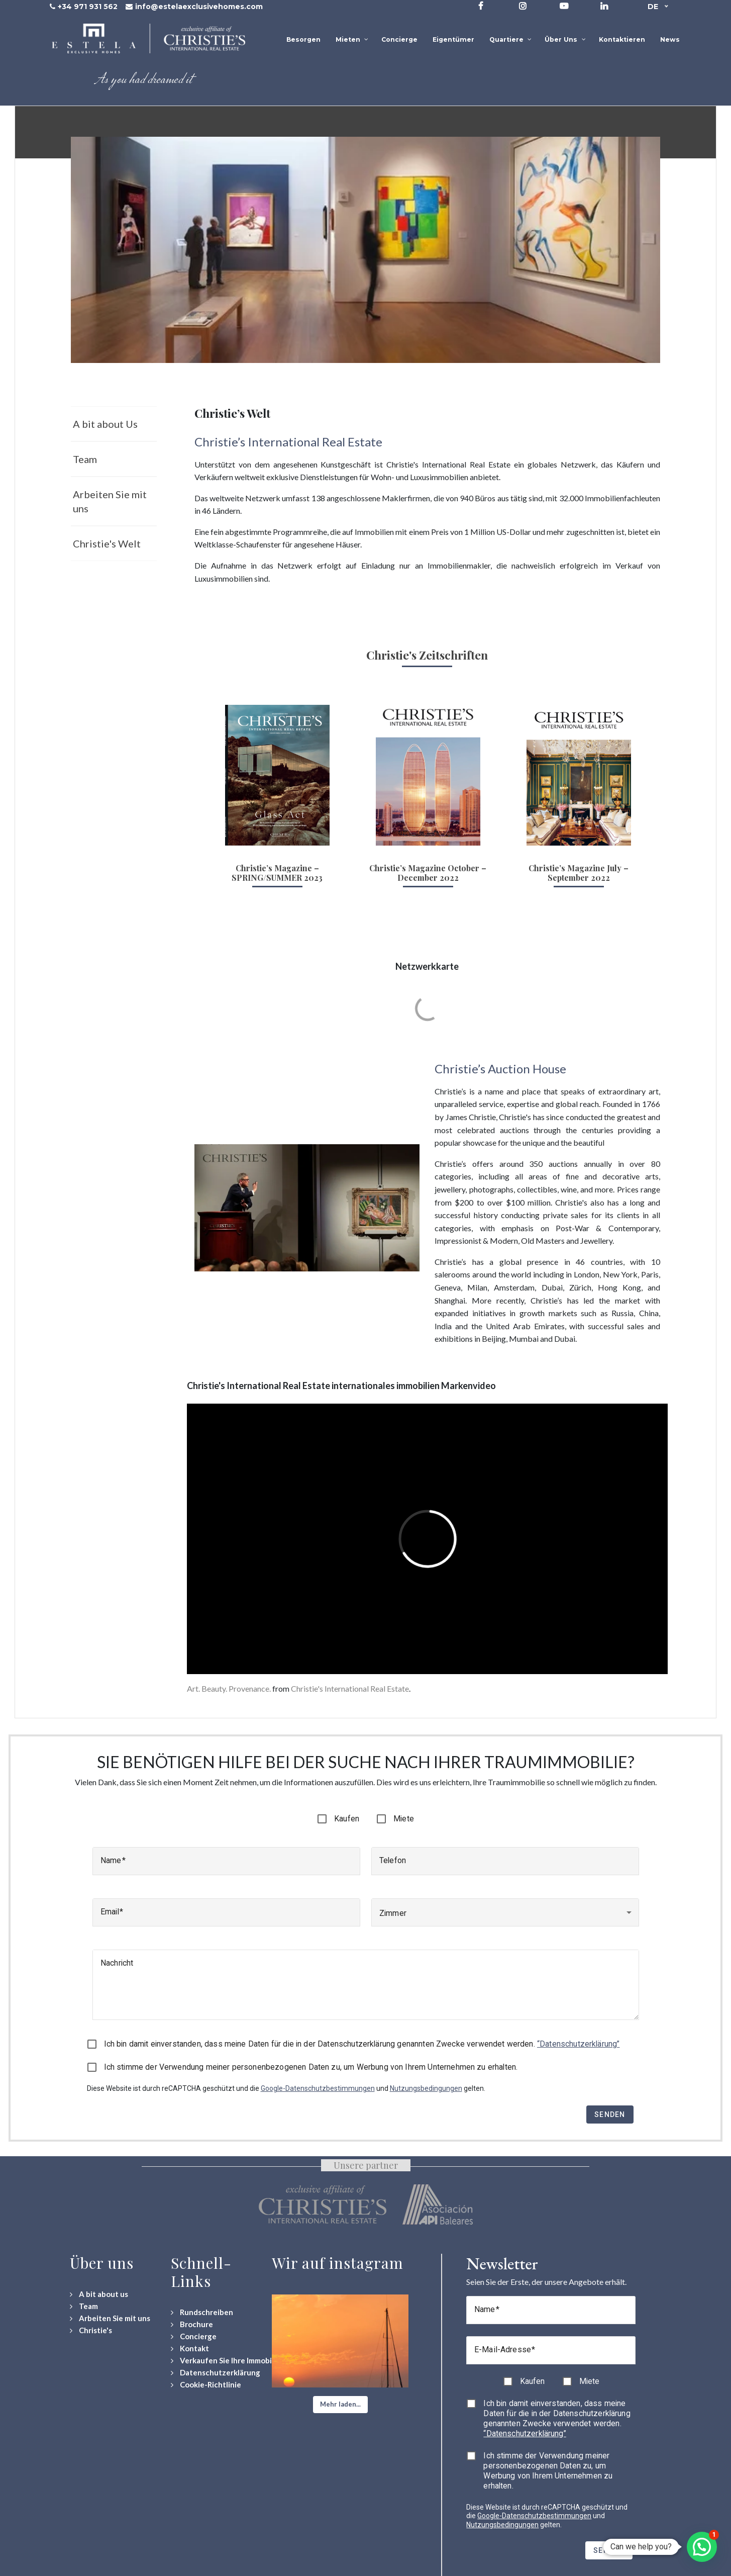 This screenshot has width=731, height=2576. I want to click on [Contact Us], so click(190, 2348).